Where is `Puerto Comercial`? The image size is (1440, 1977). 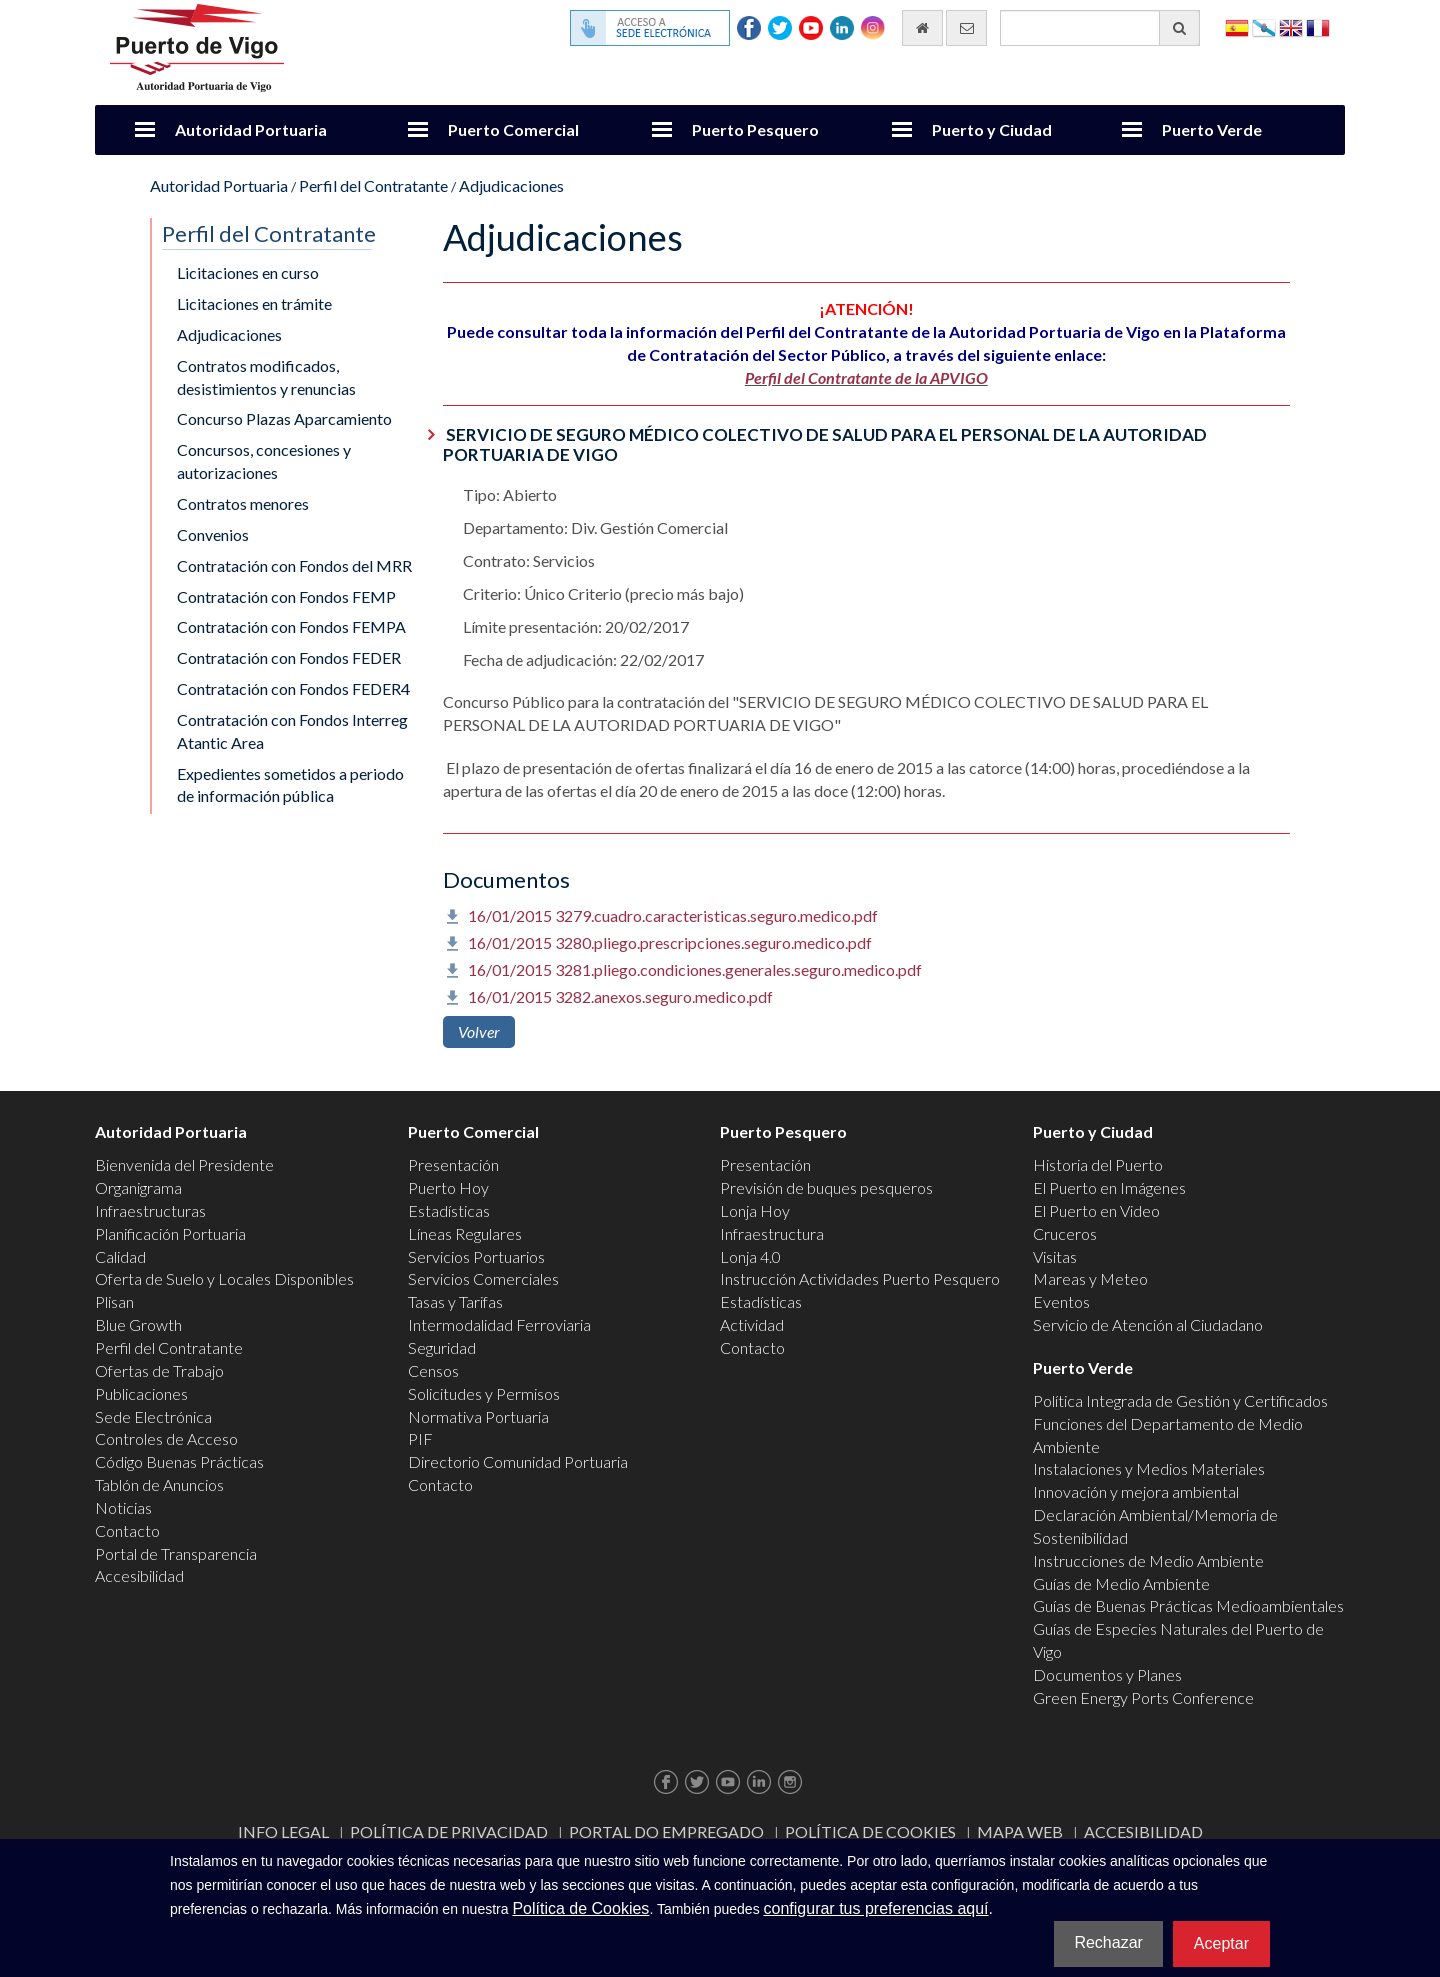 Puerto Comercial is located at coordinates (513, 129).